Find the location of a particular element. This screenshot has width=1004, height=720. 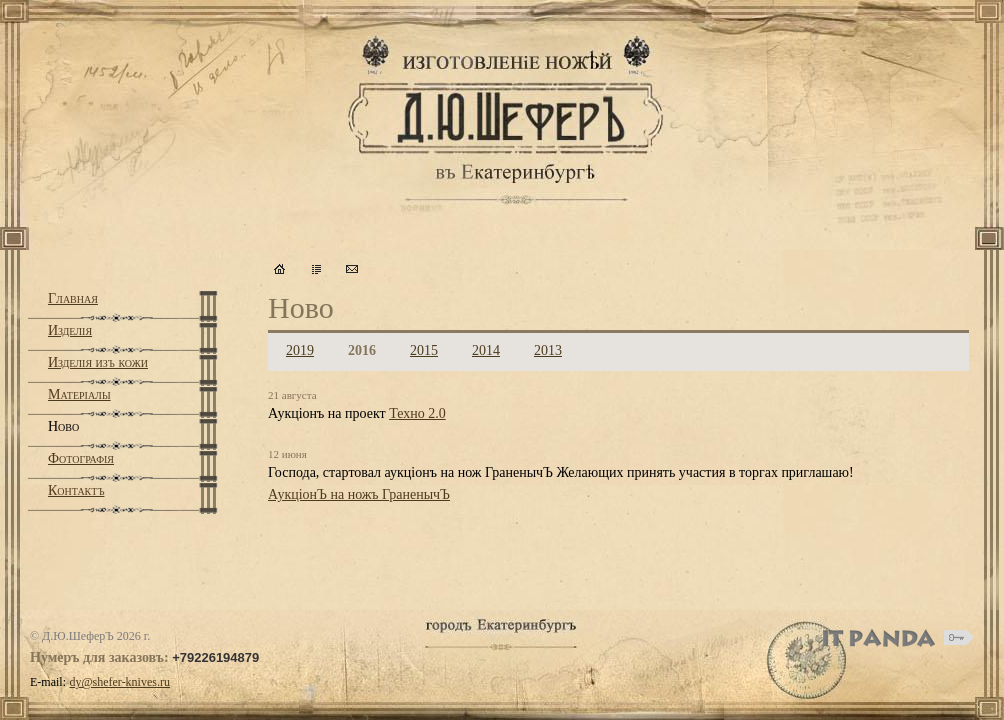

2014 is located at coordinates (486, 350).